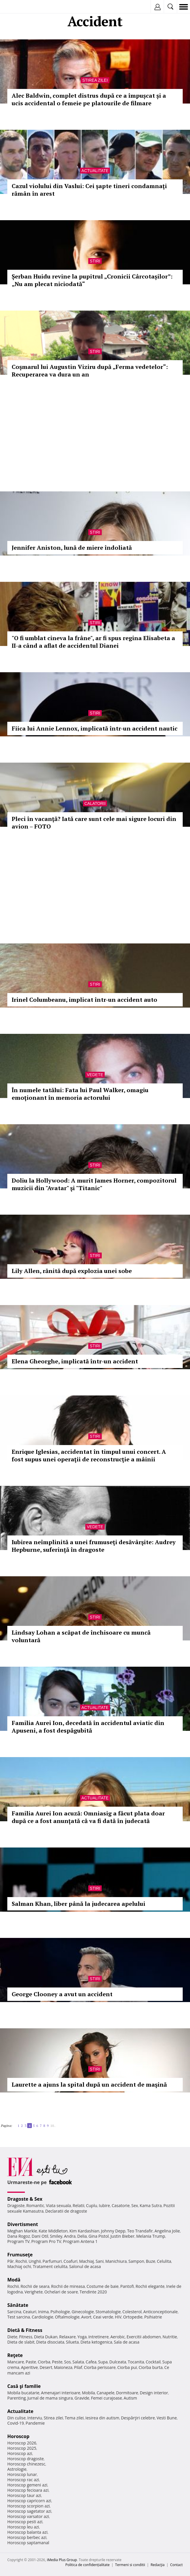 This screenshot has height=2576, width=190. What do you see at coordinates (62, 2559) in the screenshot?
I see `iMedia Plus Group` at bounding box center [62, 2559].